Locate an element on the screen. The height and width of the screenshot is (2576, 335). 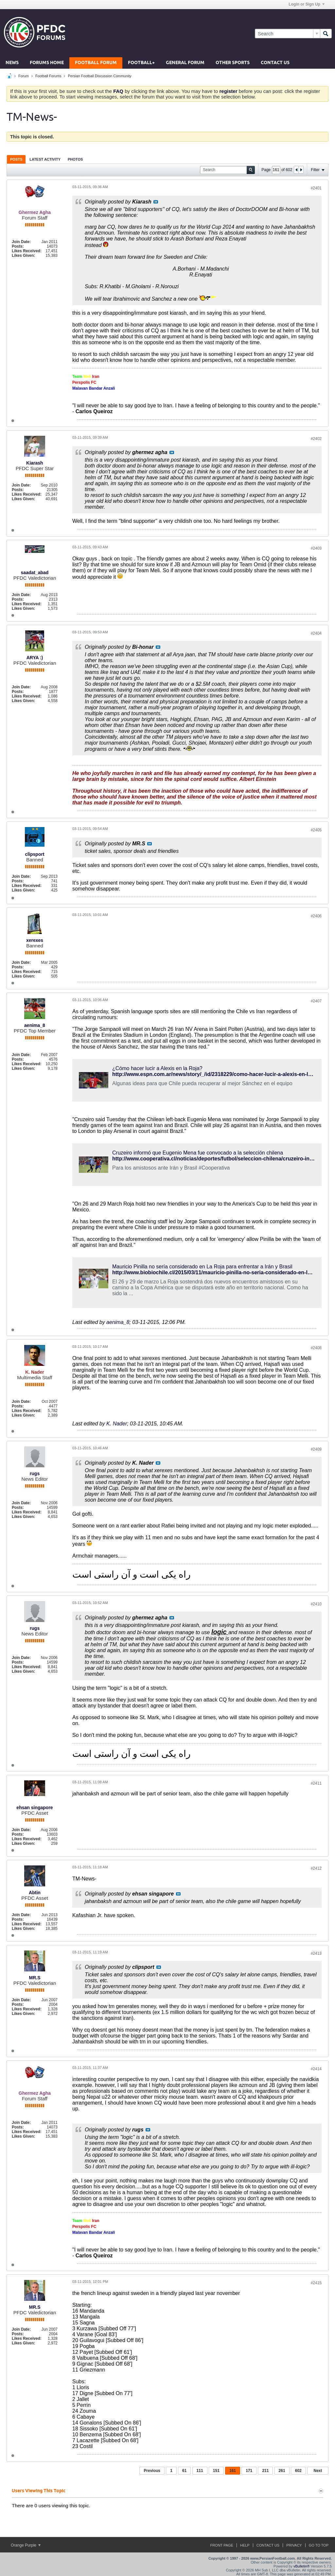
http://www.espn.com.ar/news/story/_/id/2318229/como-hacer-lucir-a-alexis-en-la-roja is located at coordinates (217, 1074).